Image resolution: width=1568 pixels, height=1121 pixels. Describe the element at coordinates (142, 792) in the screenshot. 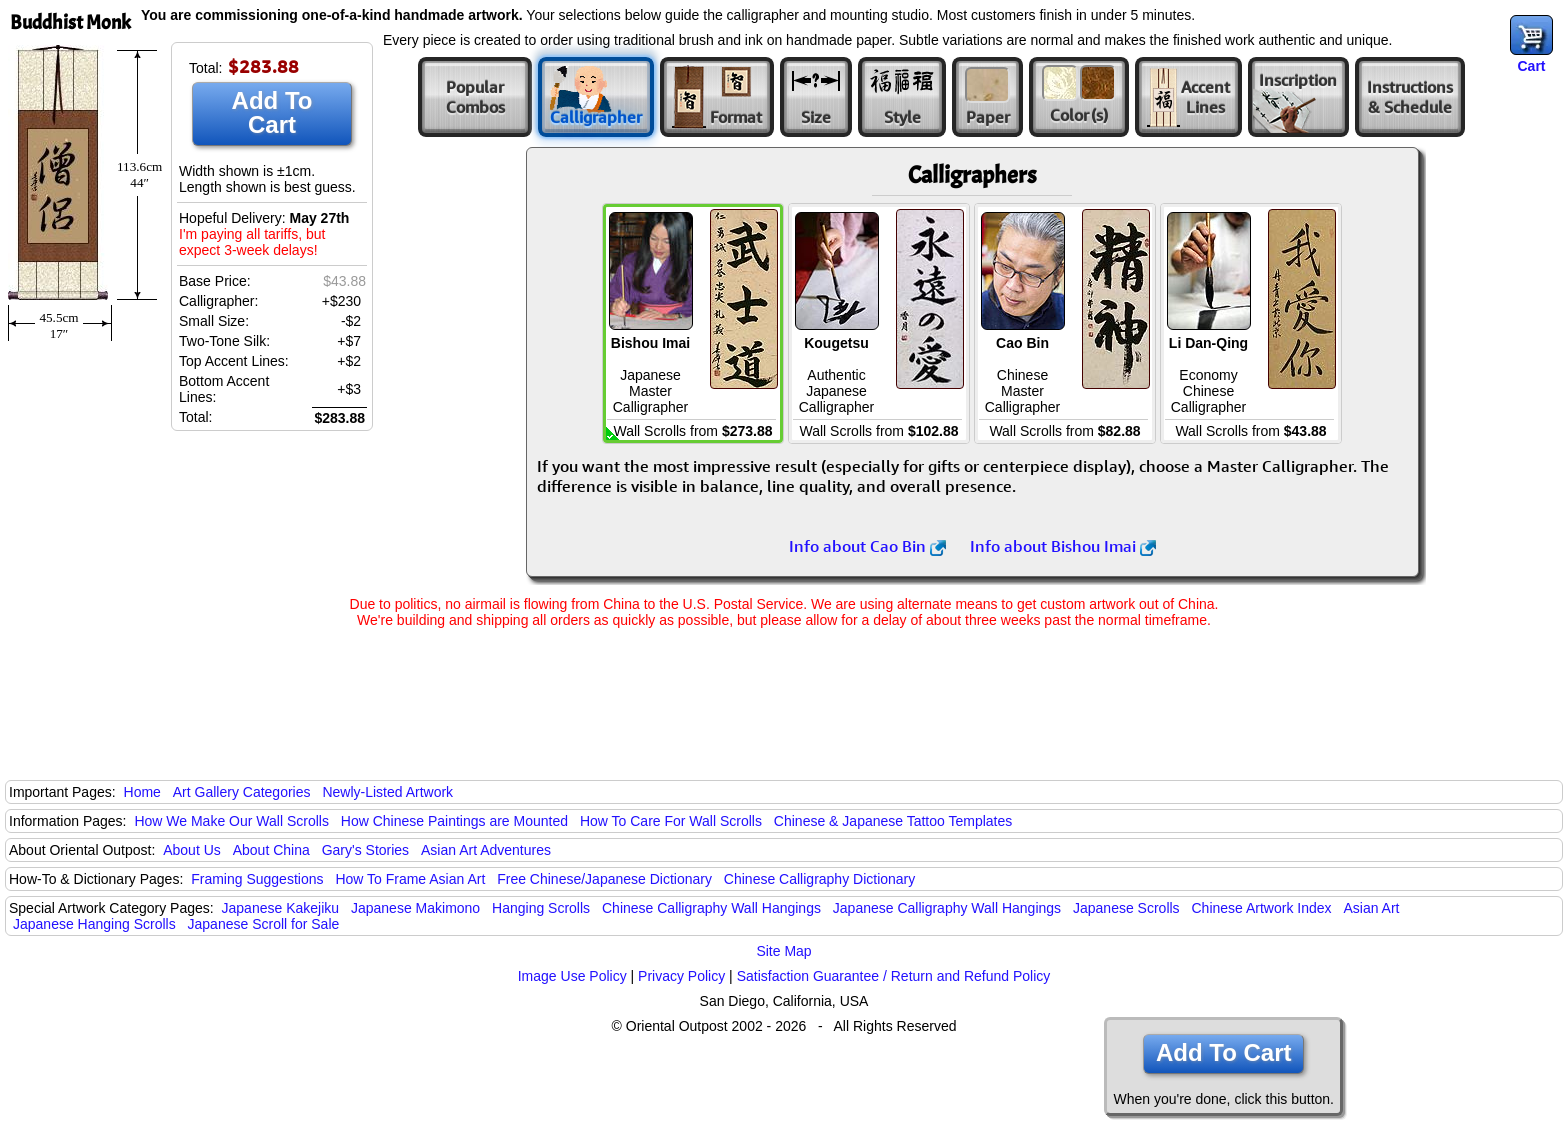

I see `Home` at that location.